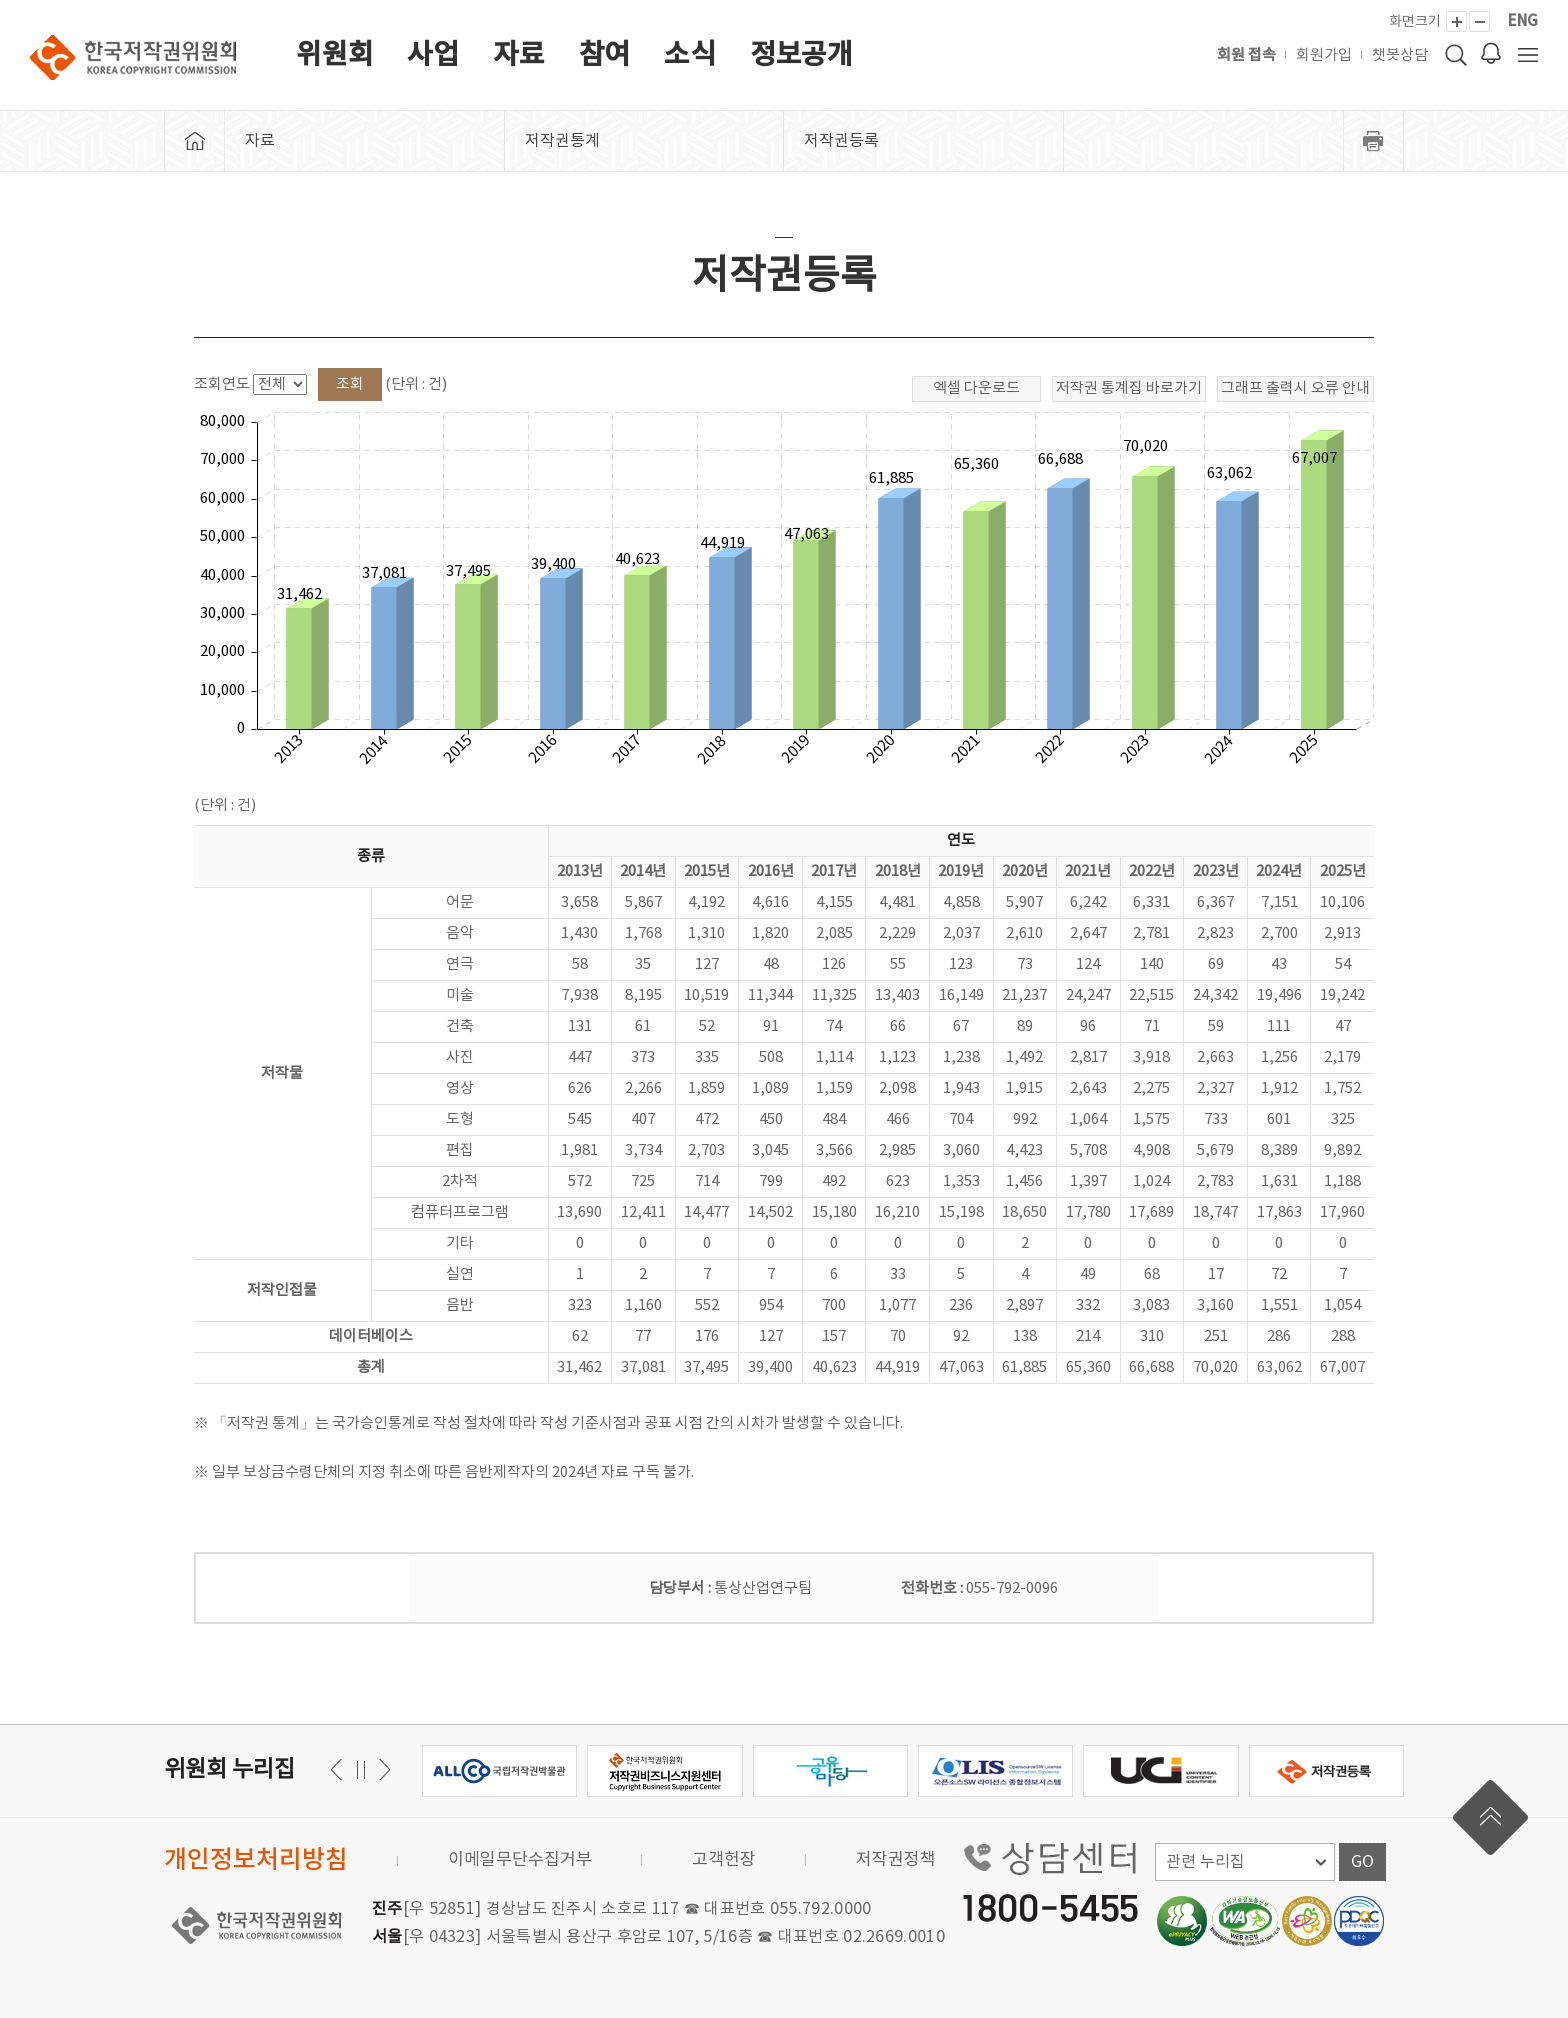 The image size is (1568, 2018). Describe the element at coordinates (1129, 388) in the screenshot. I see `저작권 통계집 바로가기` at that location.